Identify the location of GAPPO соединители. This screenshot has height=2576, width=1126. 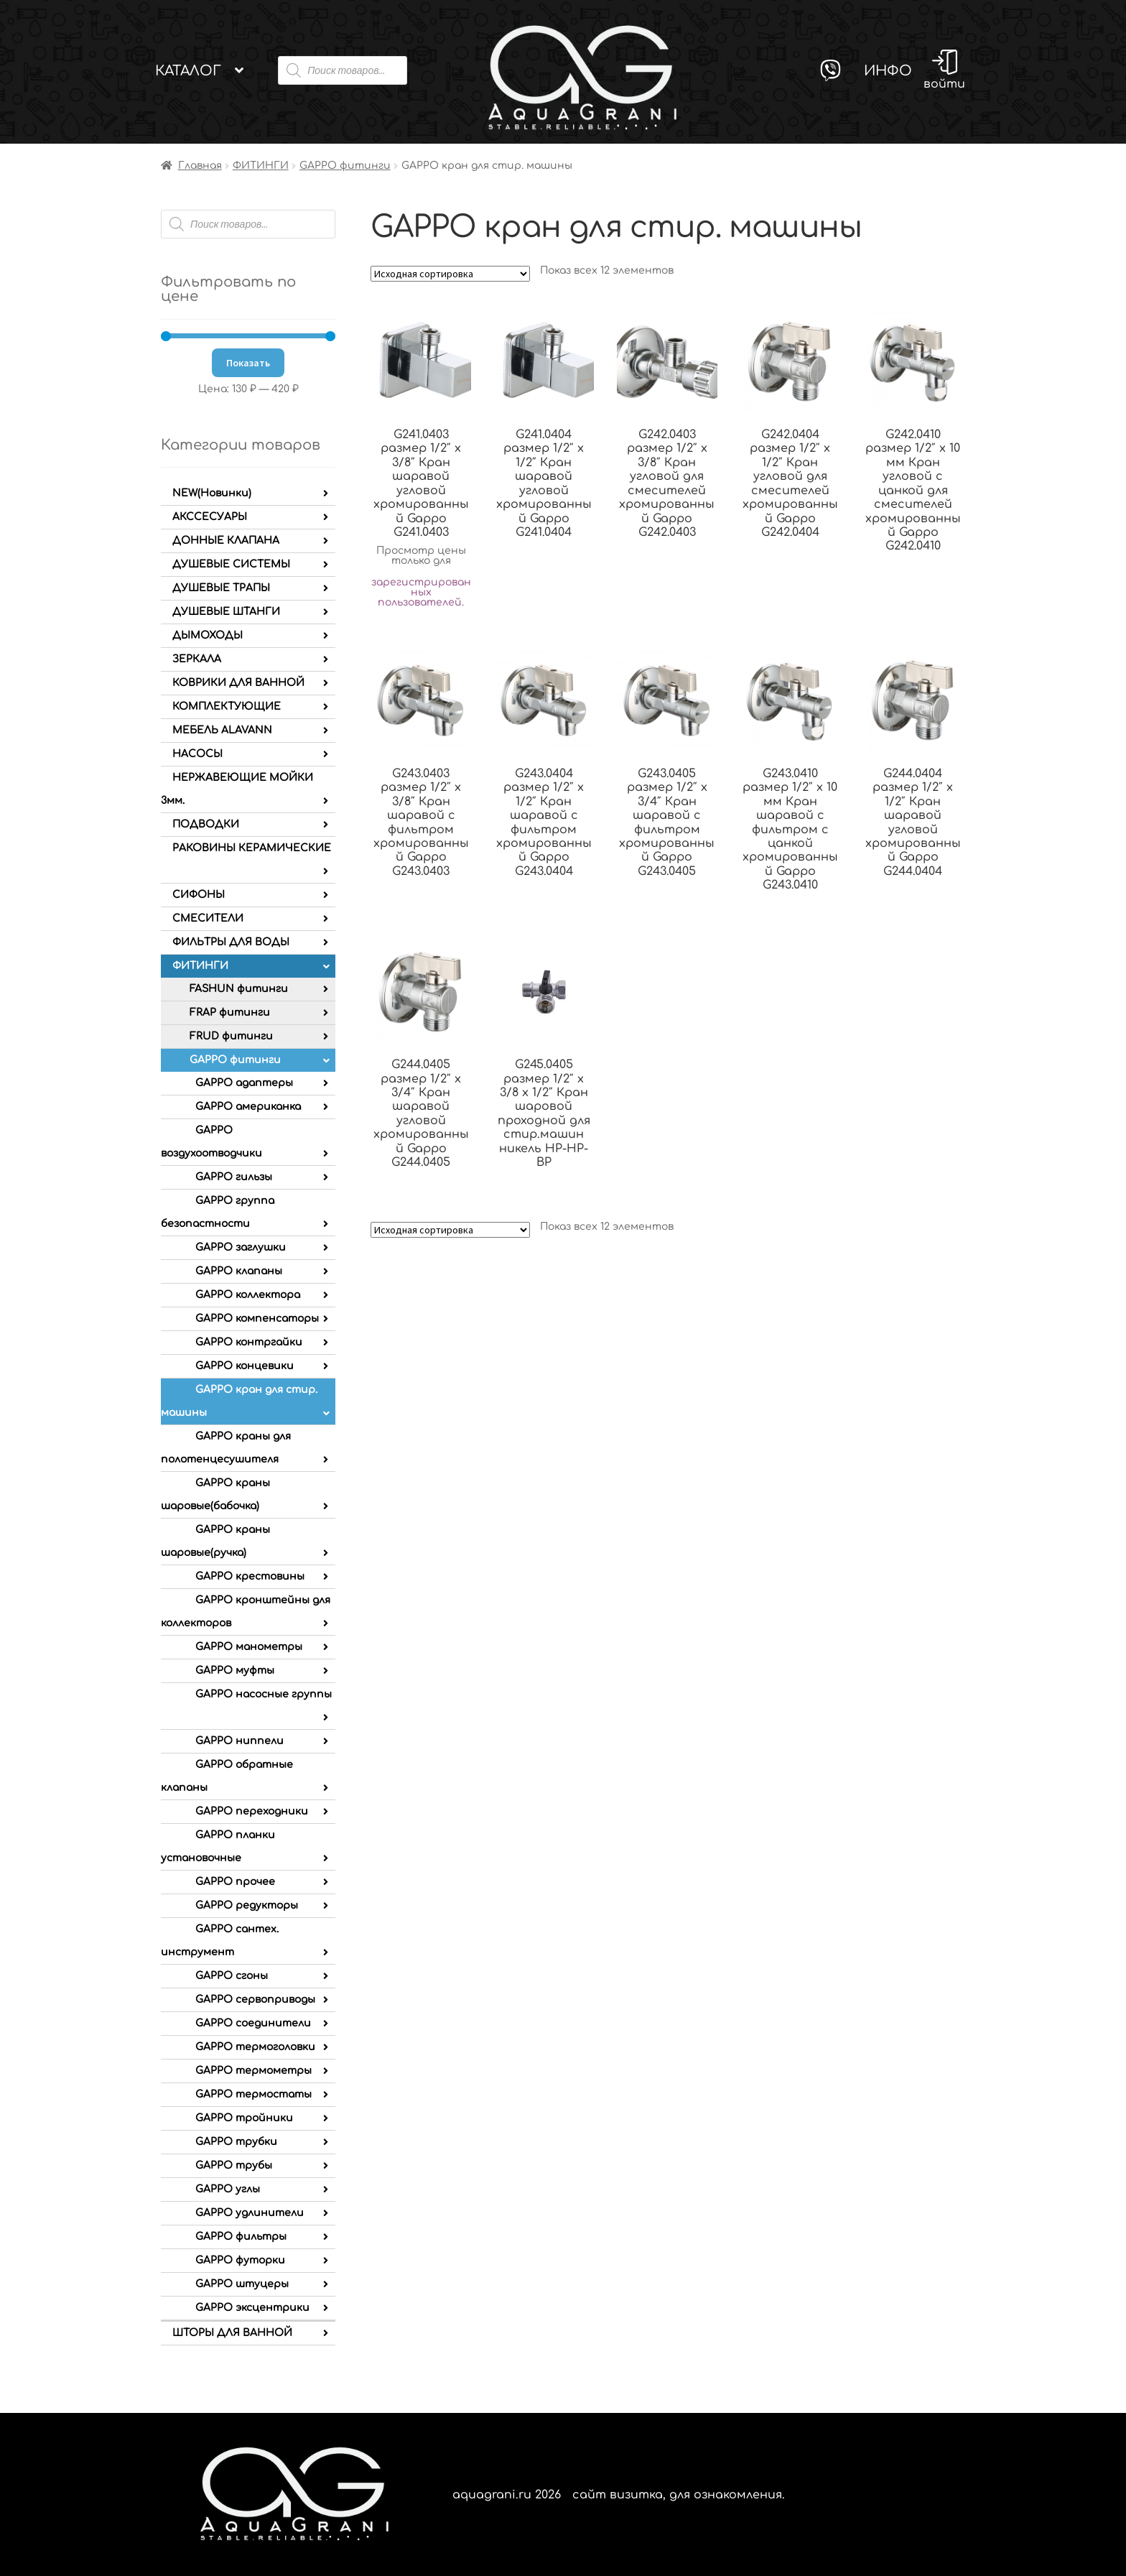
(253, 2023).